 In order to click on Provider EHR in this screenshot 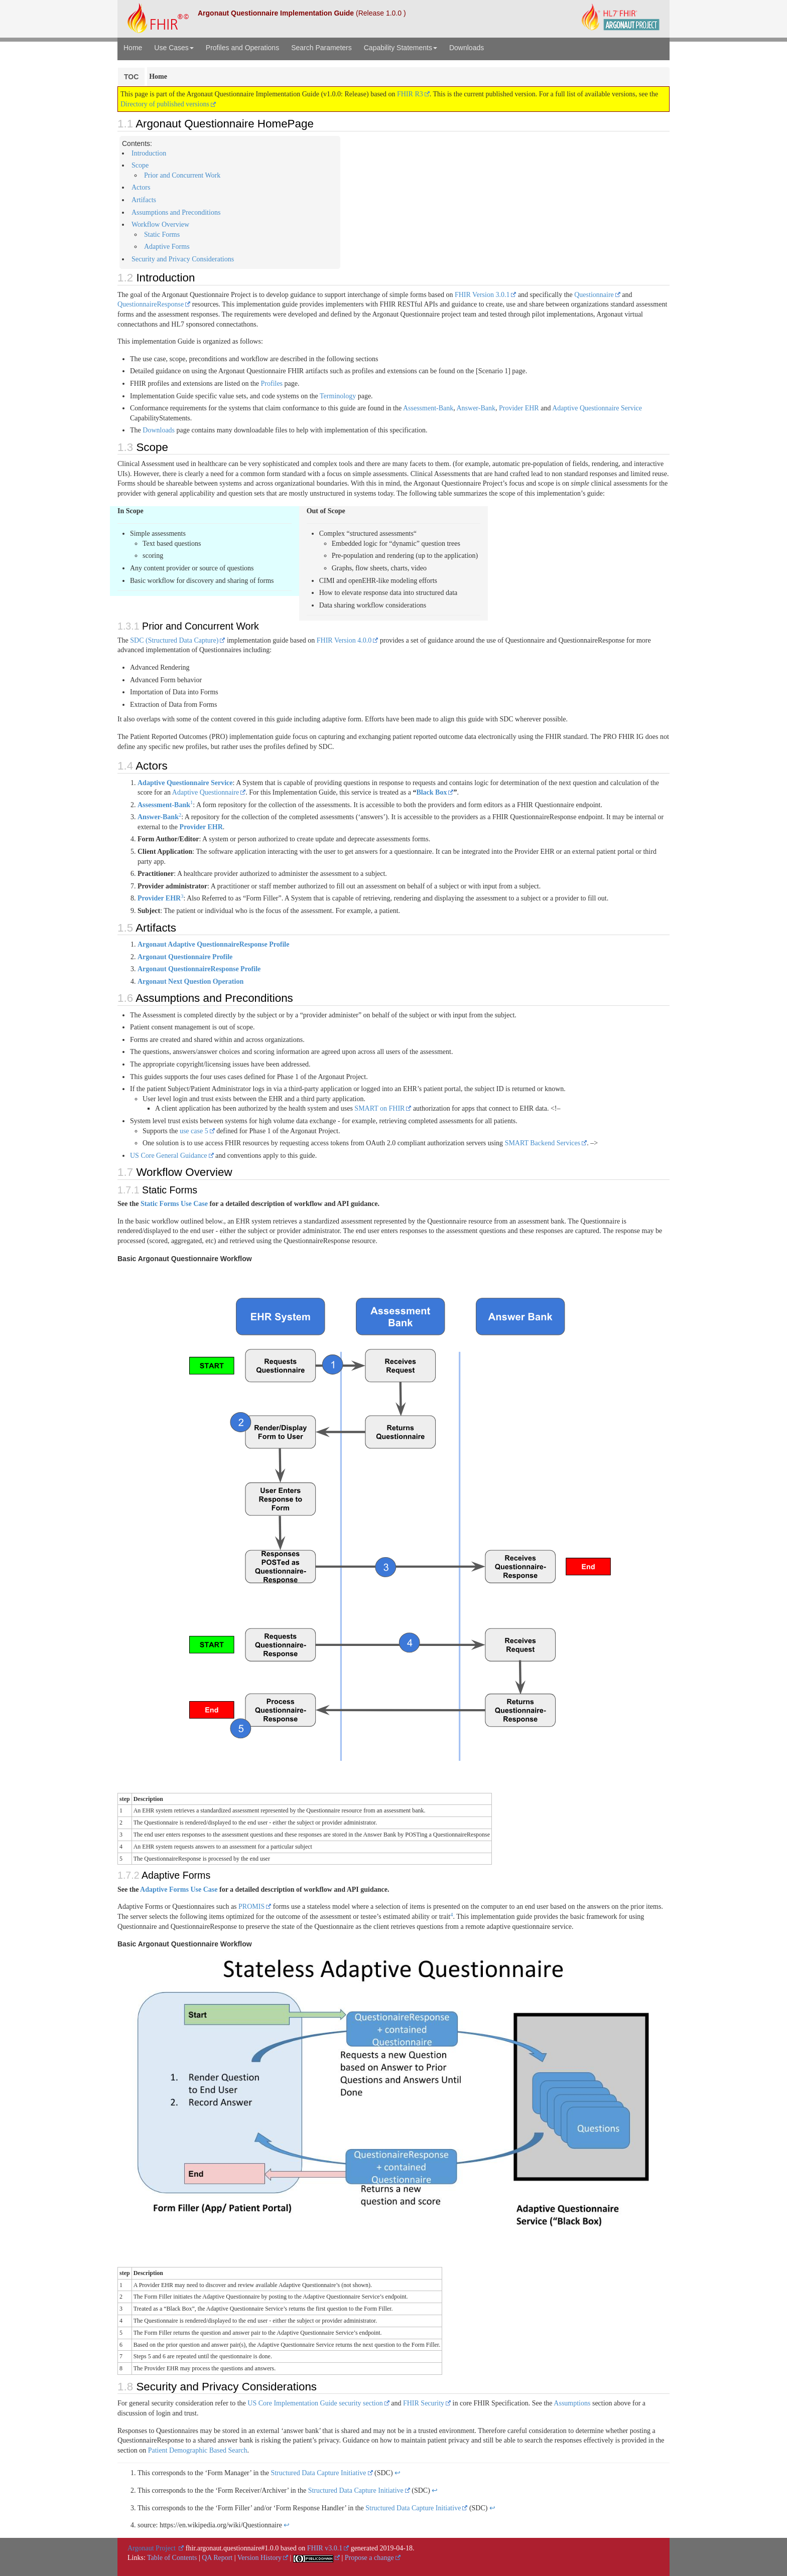, I will do `click(519, 408)`.